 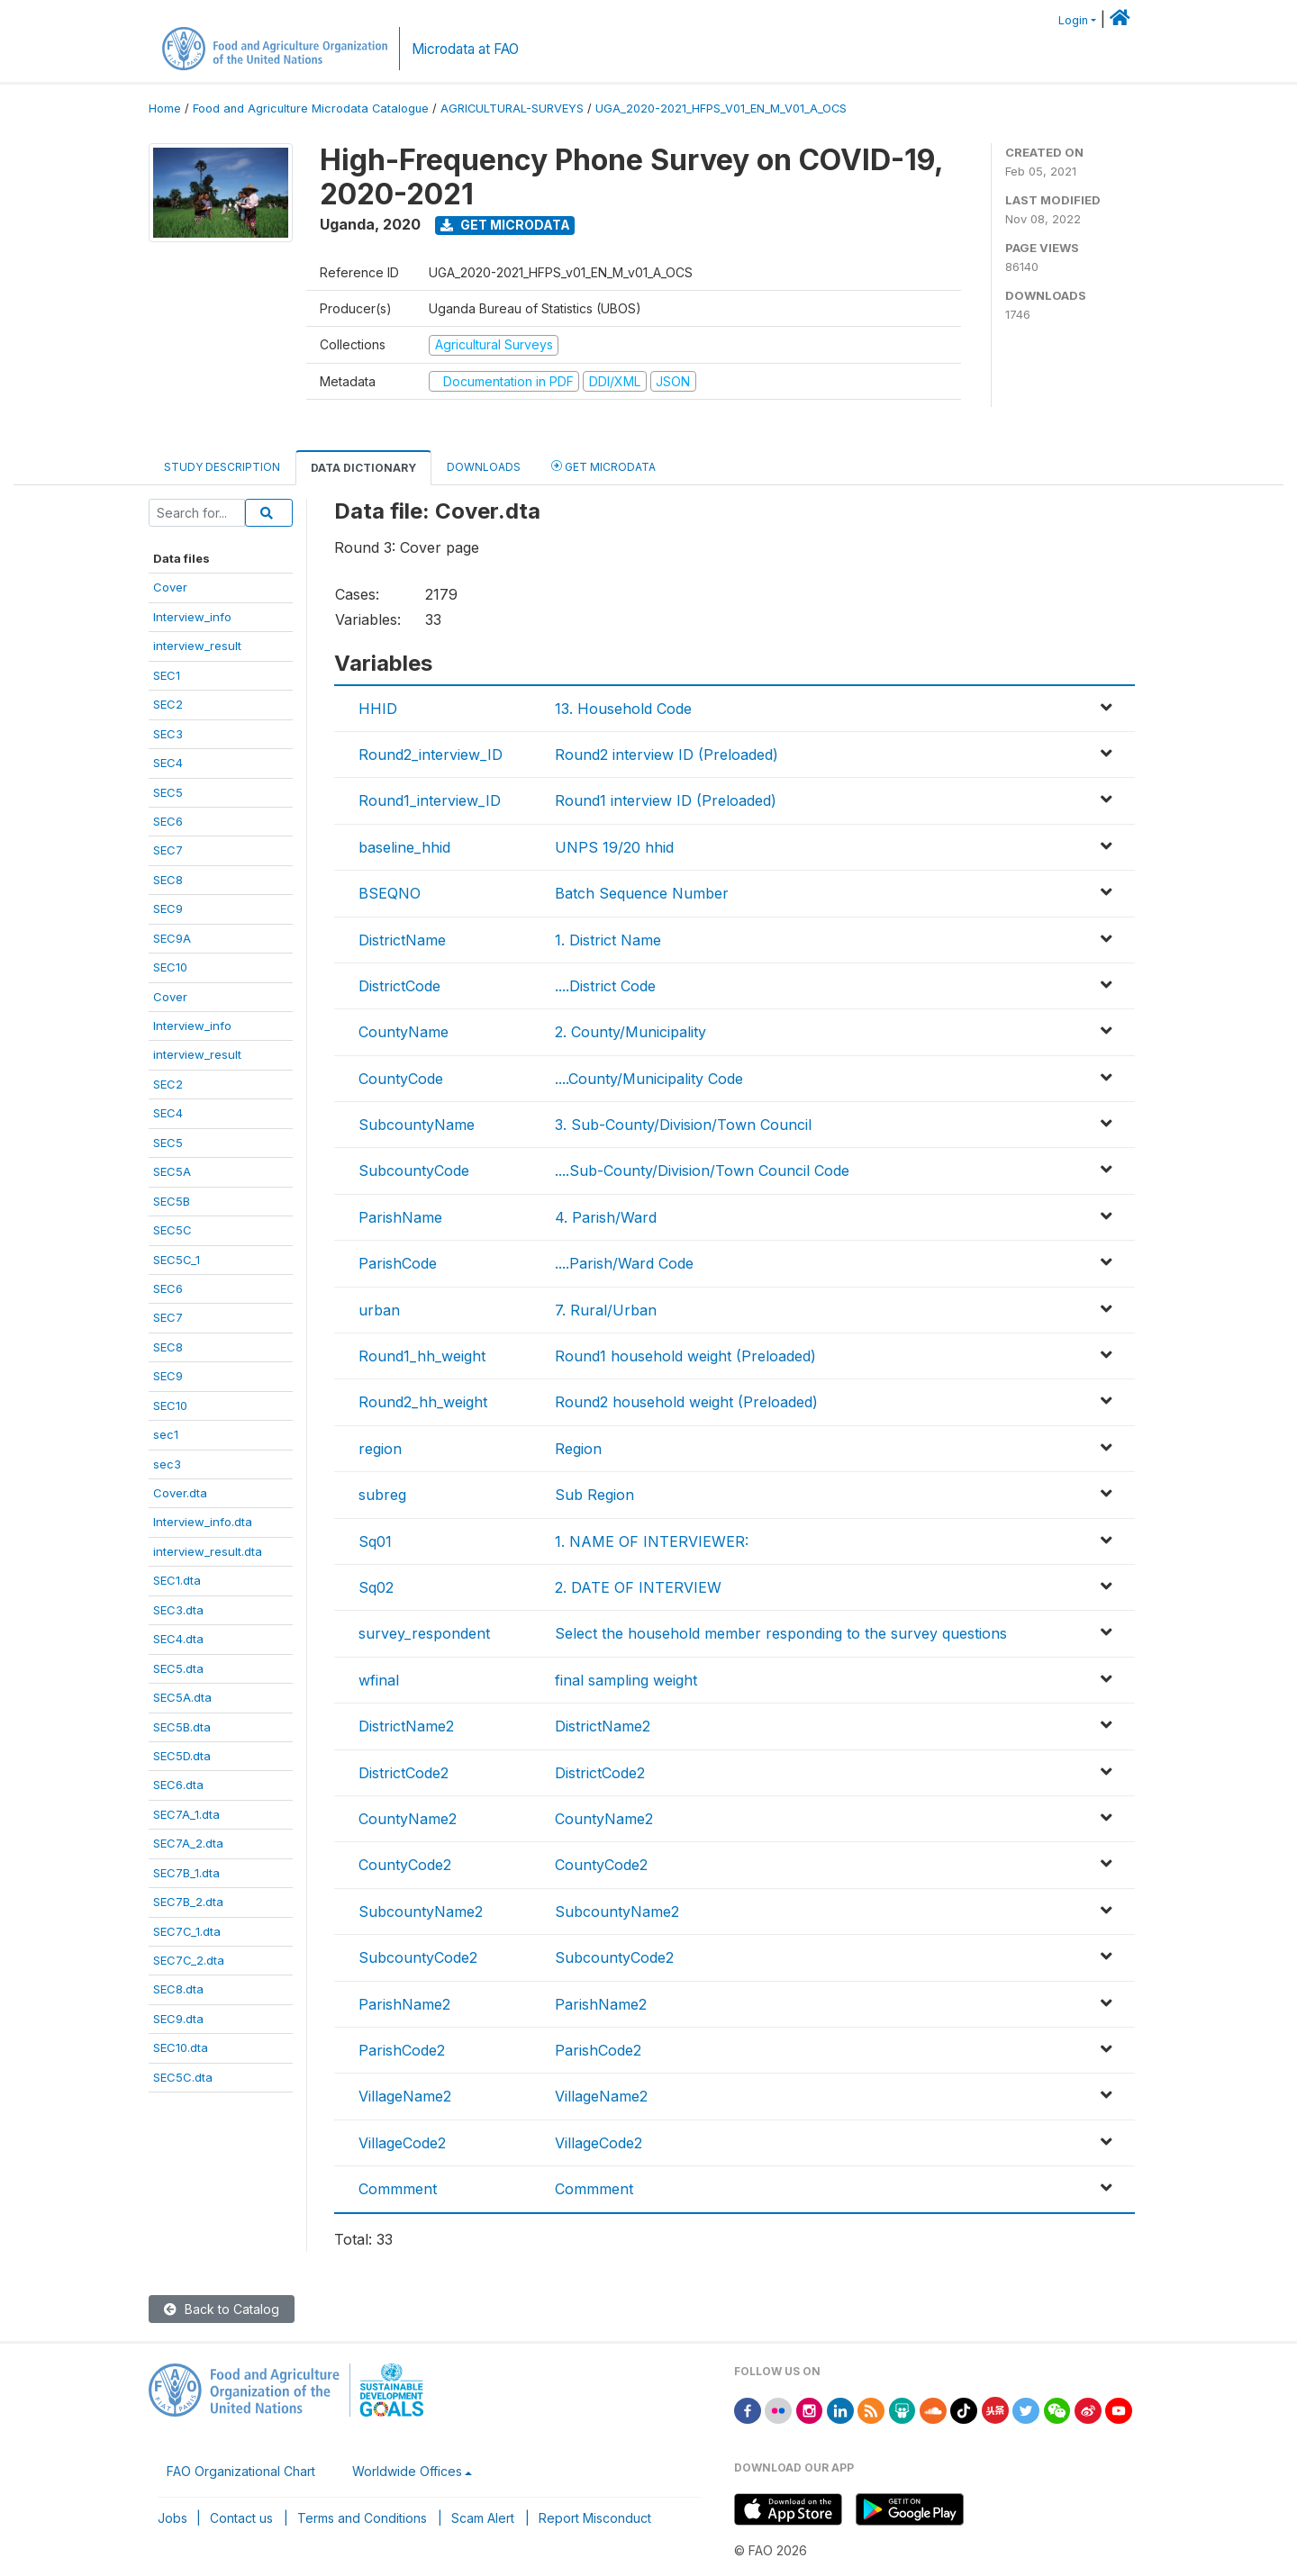 What do you see at coordinates (178, 1638) in the screenshot?
I see `SEC4.dta` at bounding box center [178, 1638].